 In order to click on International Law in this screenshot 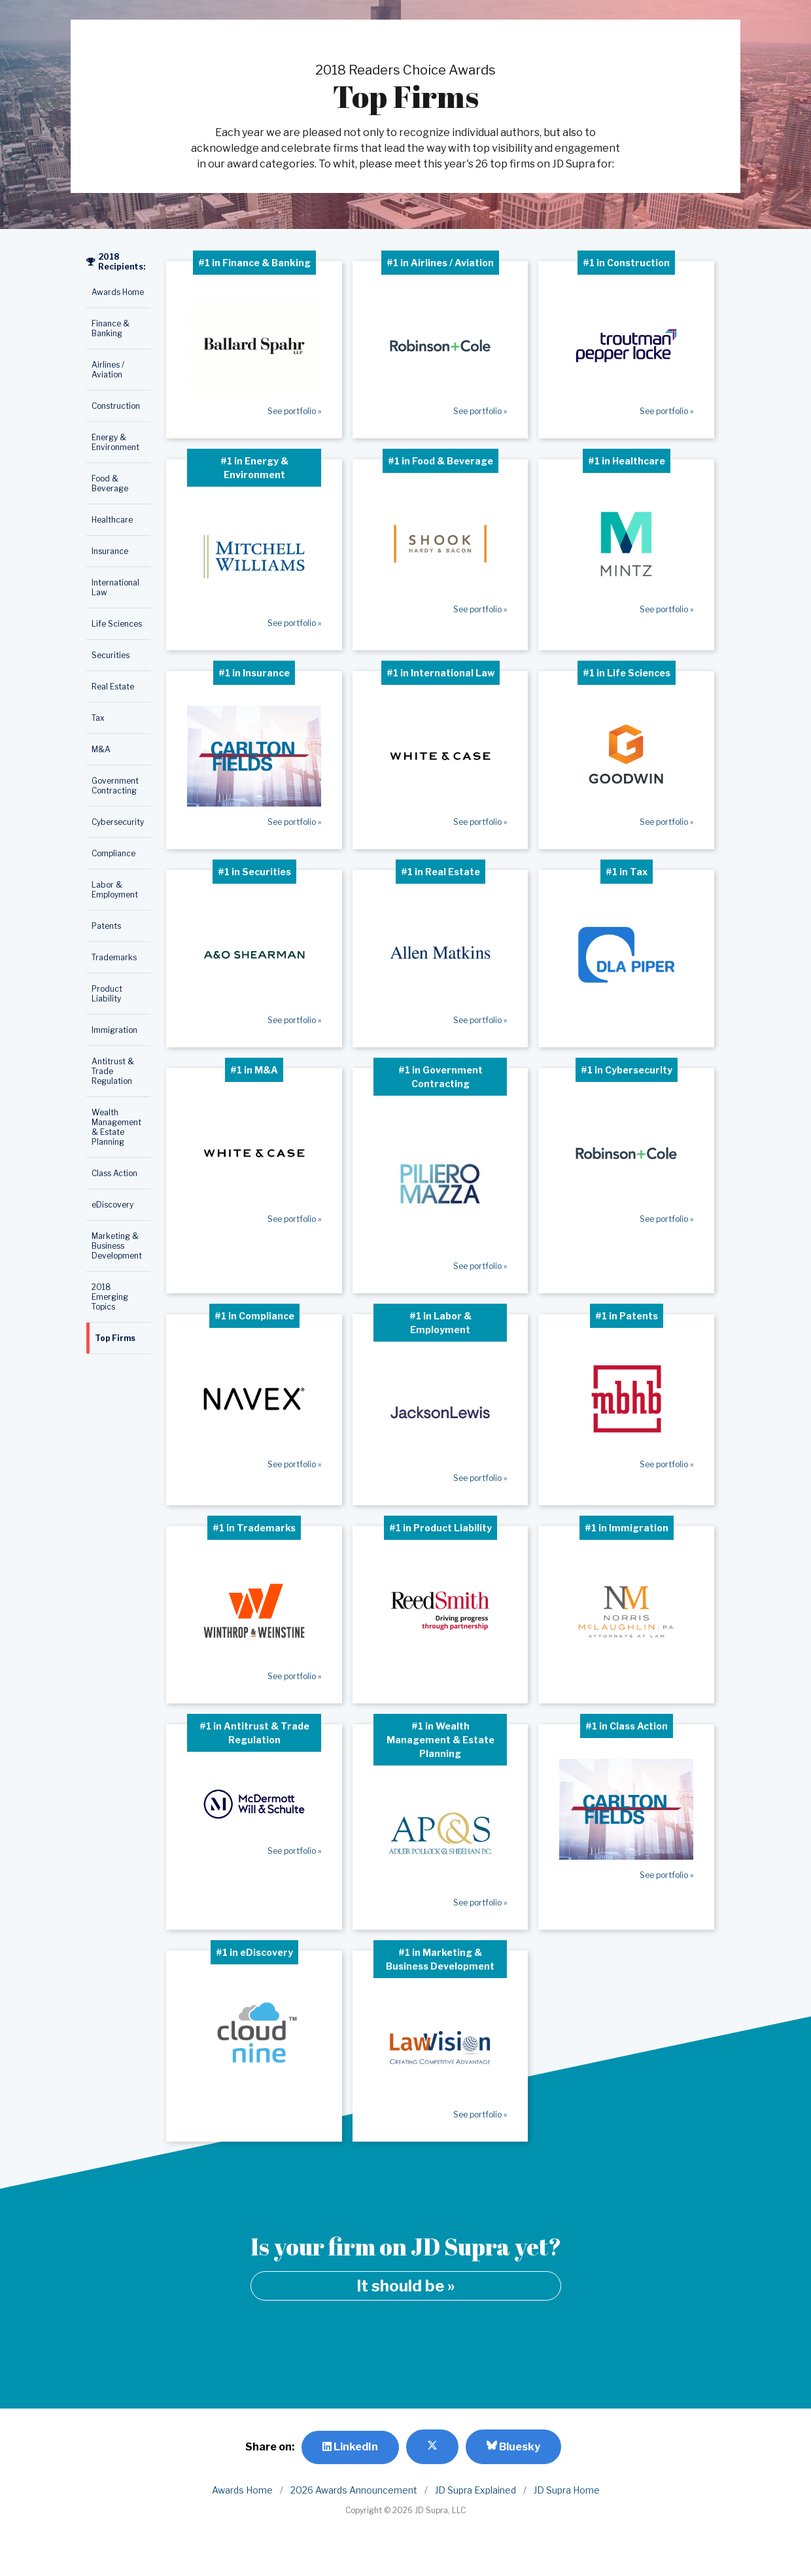, I will do `click(115, 587)`.